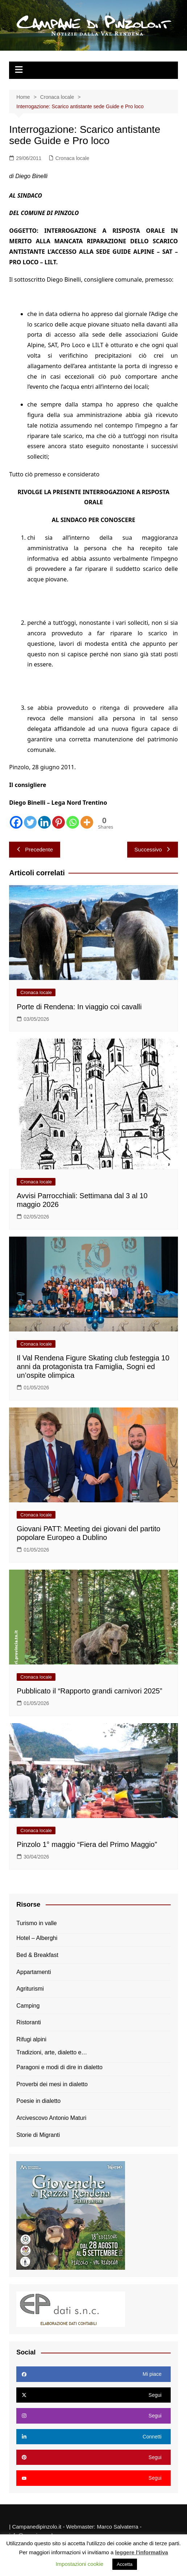 The height and width of the screenshot is (2576, 187). What do you see at coordinates (86, 822) in the screenshot?
I see `[More]` at bounding box center [86, 822].